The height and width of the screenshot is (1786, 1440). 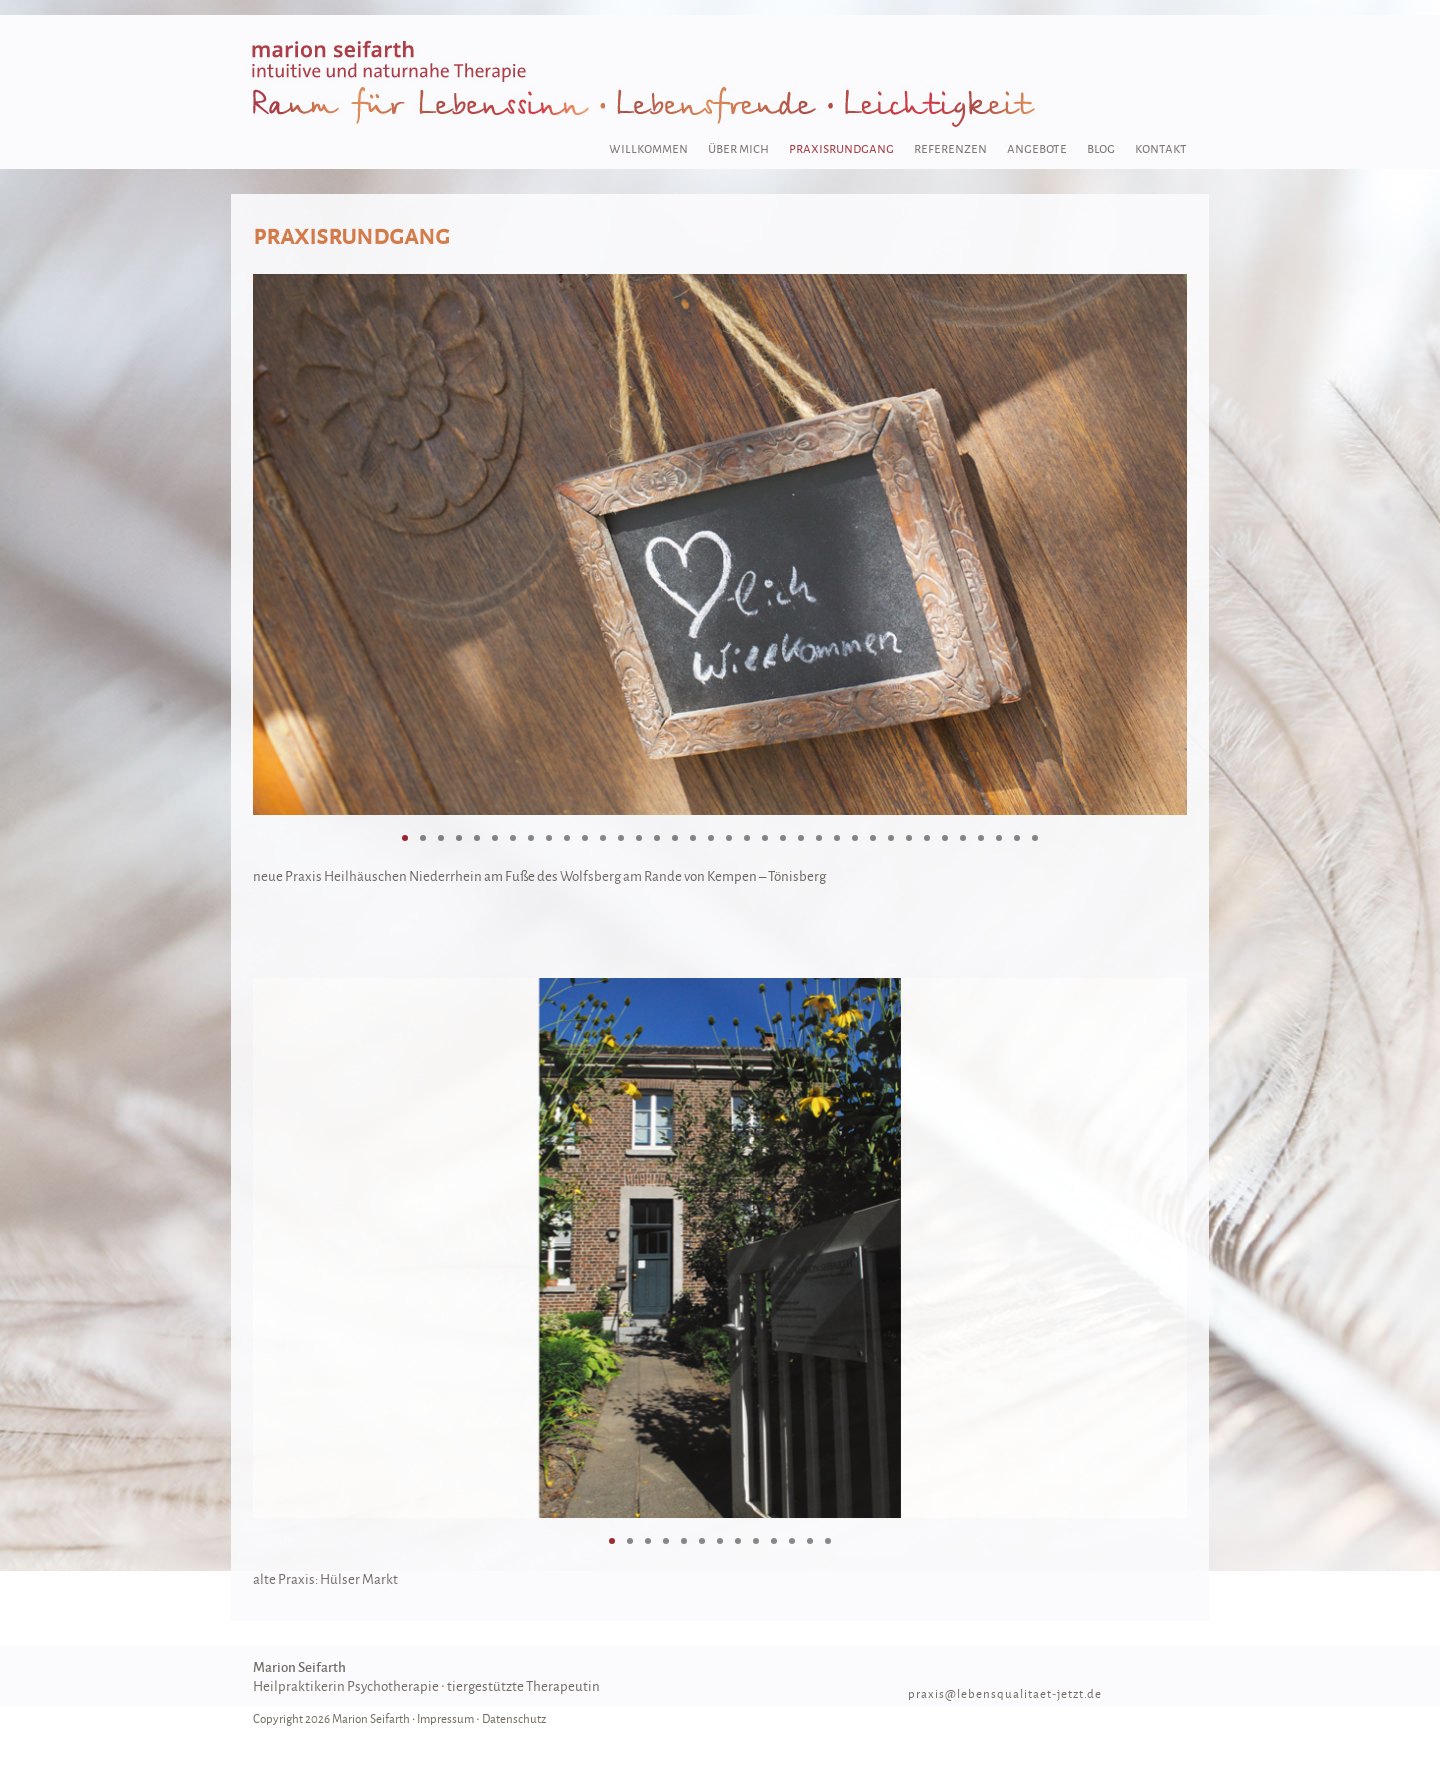 I want to click on 27 [tab], so click(x=873, y=838).